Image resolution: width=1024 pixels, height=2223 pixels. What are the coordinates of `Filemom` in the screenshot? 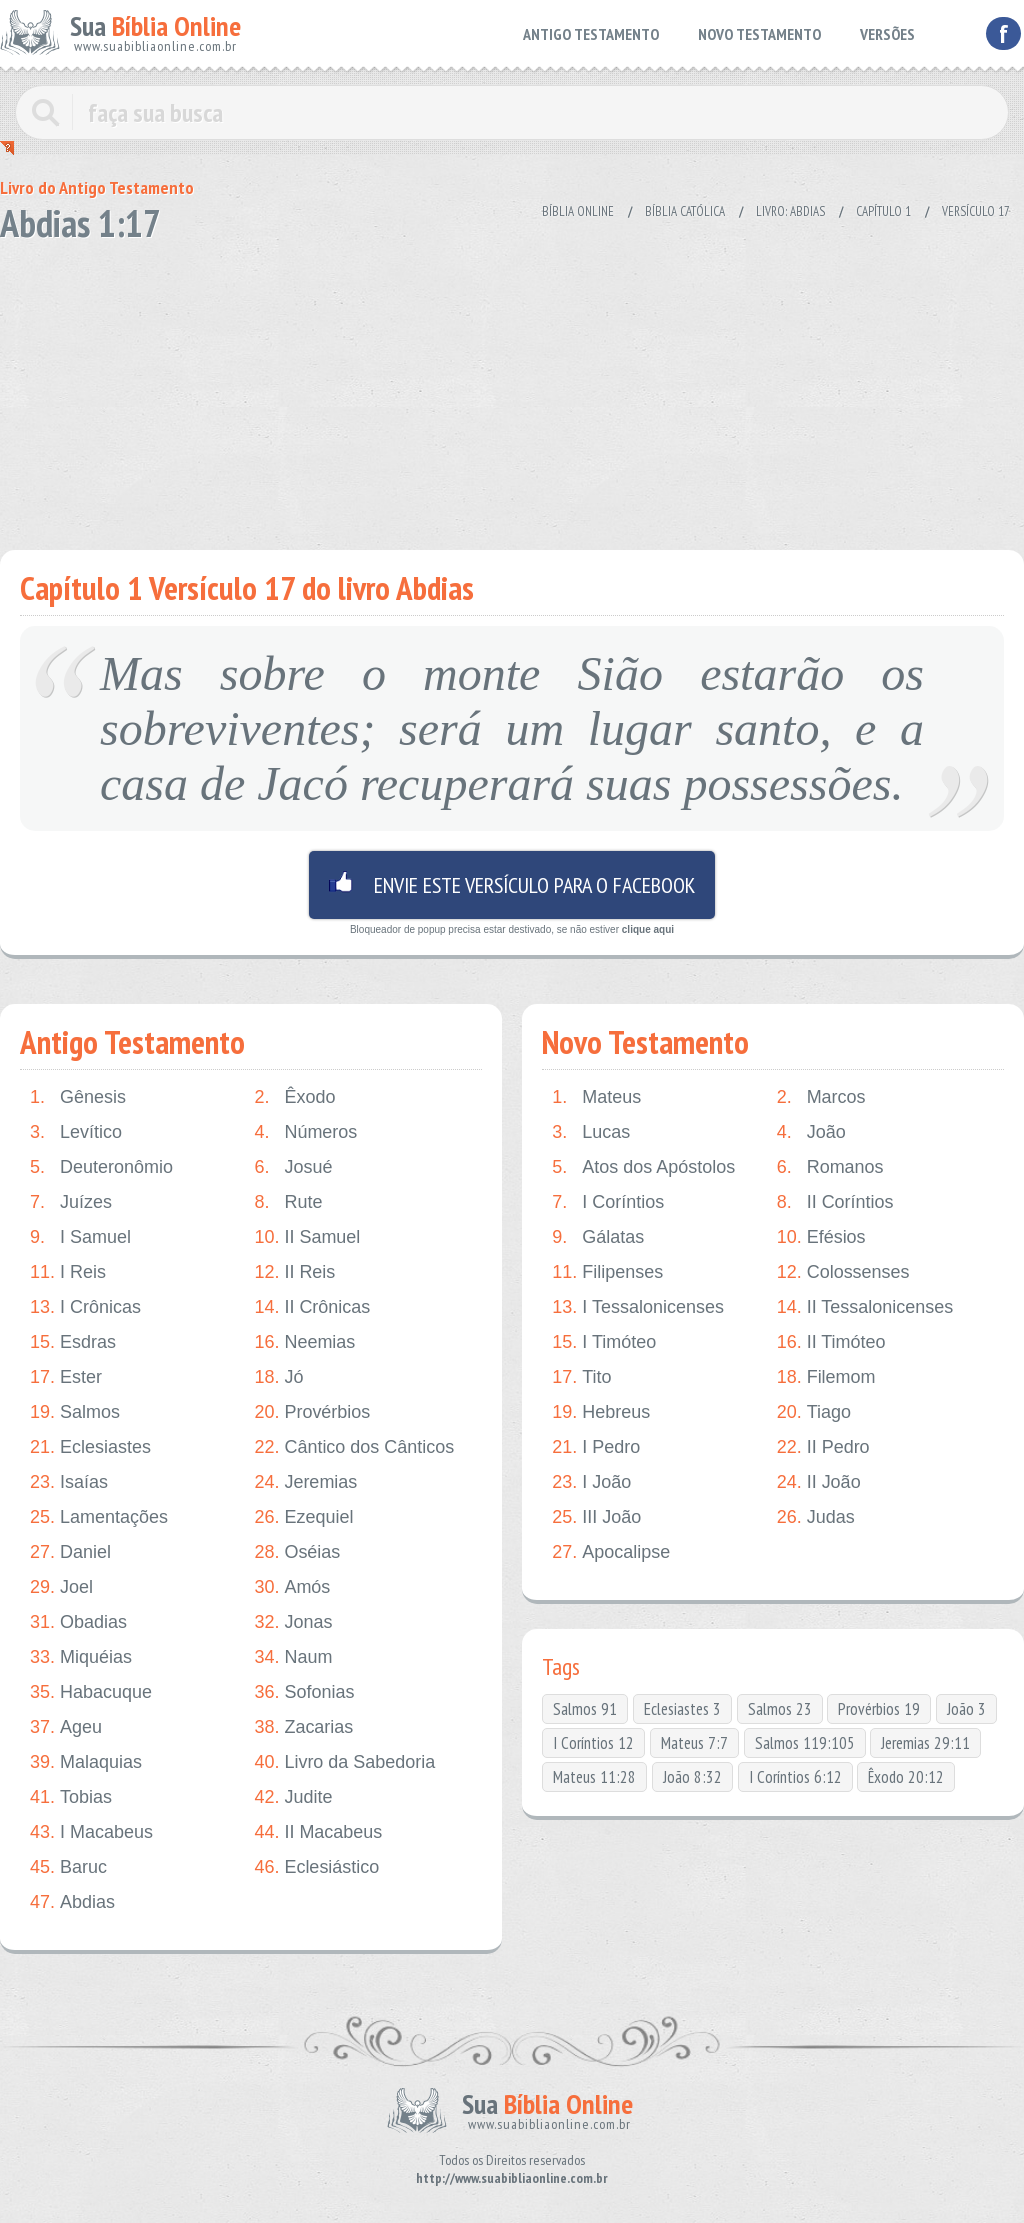 It's located at (826, 1377).